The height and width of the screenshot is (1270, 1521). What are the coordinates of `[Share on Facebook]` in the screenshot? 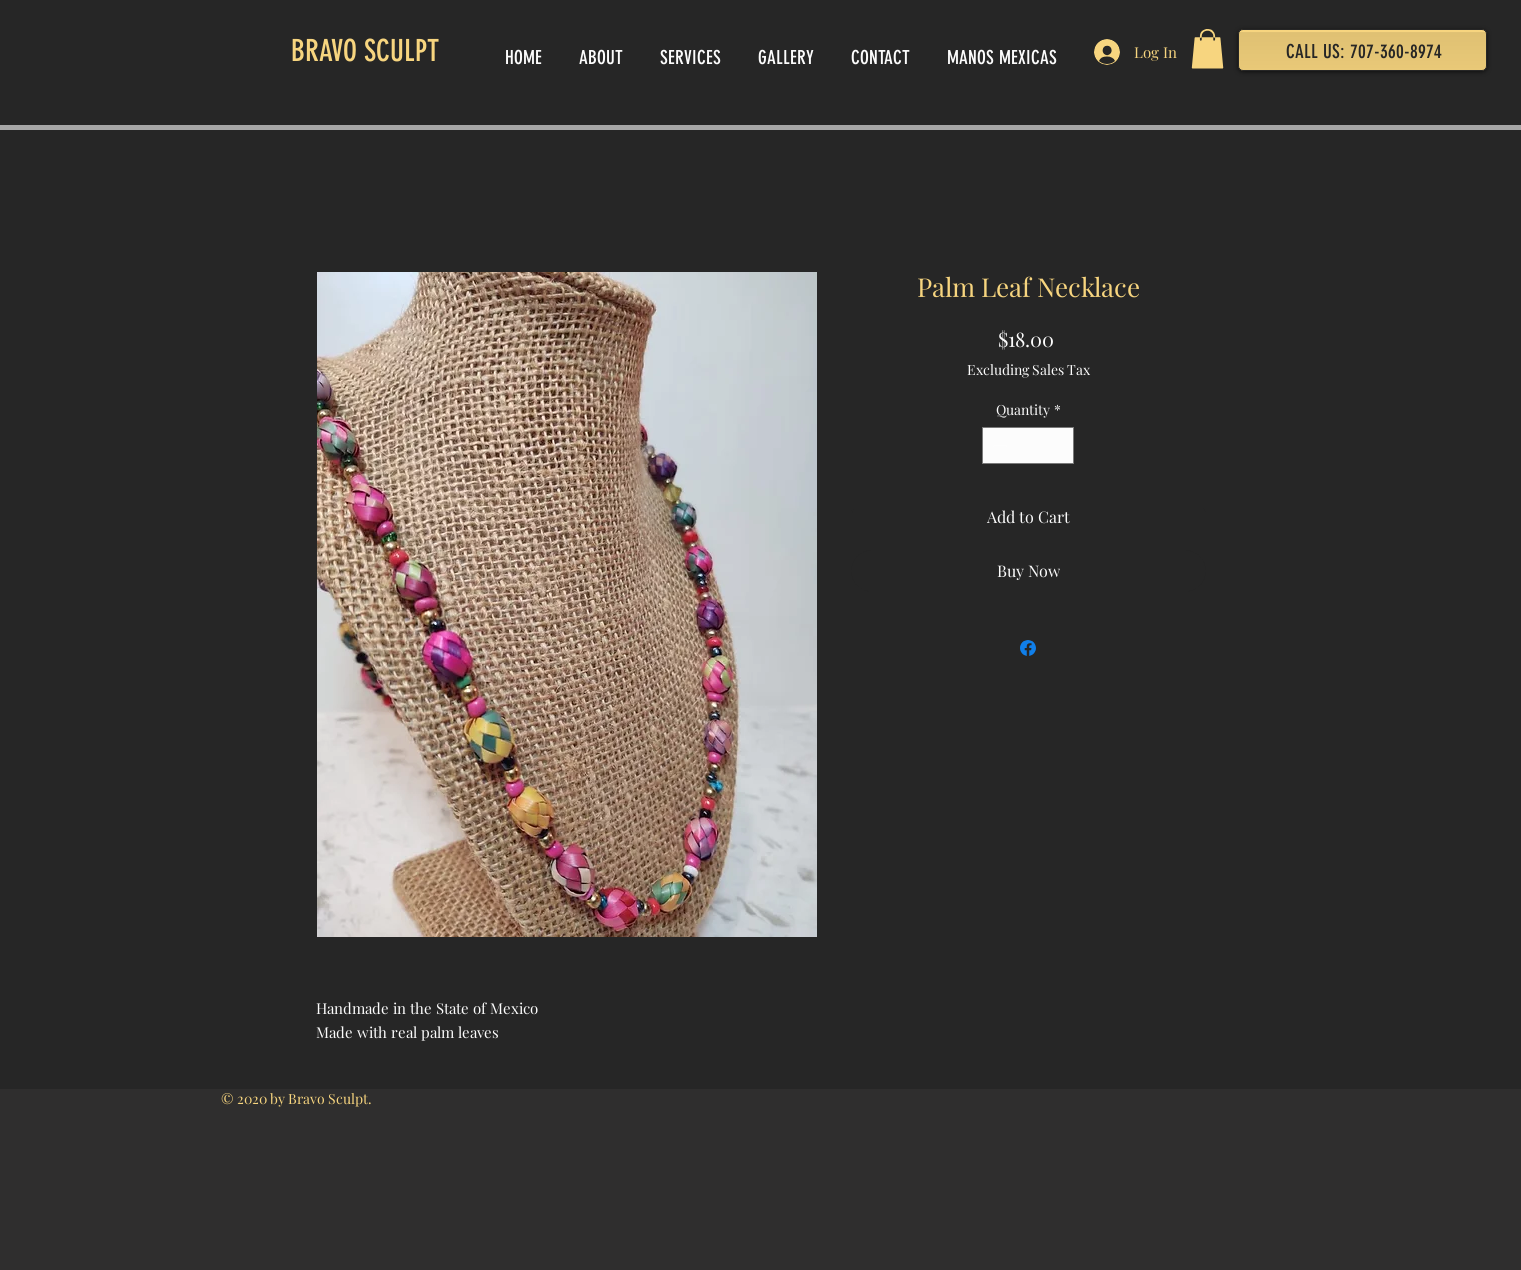 It's located at (1028, 648).